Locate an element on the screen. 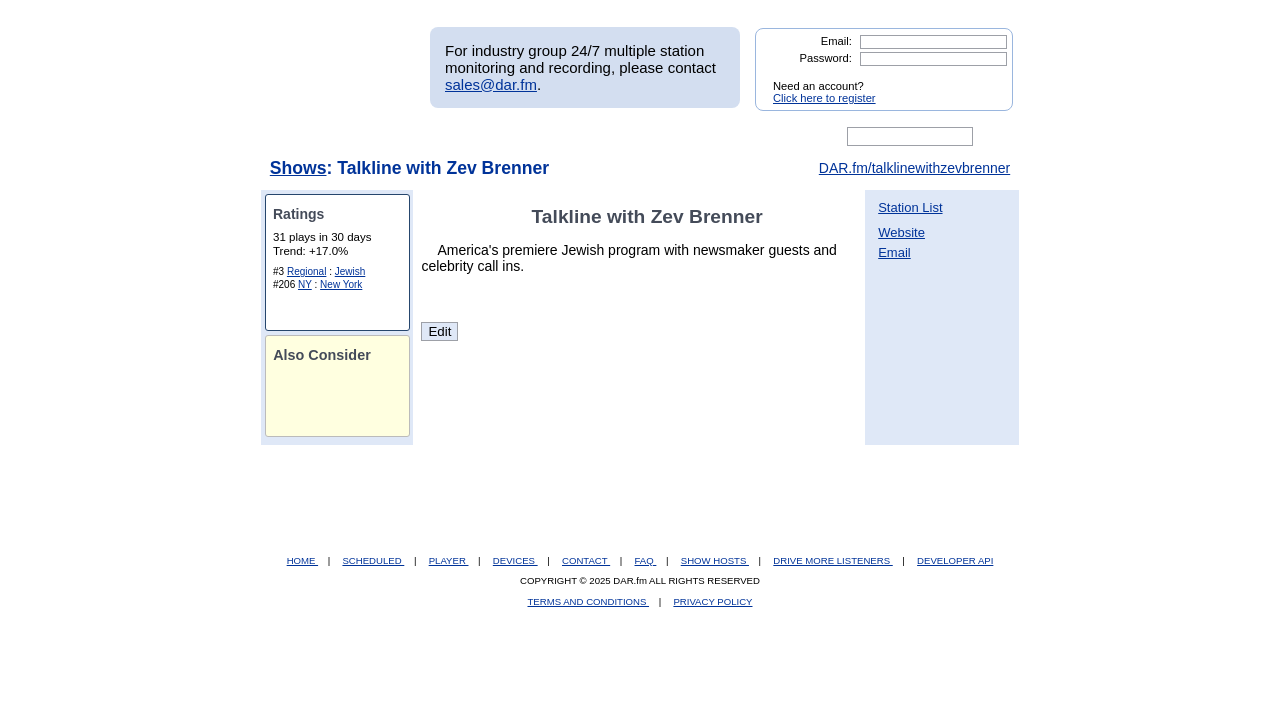 This screenshot has width=1280, height=720. DEVICES is located at coordinates (515, 560).